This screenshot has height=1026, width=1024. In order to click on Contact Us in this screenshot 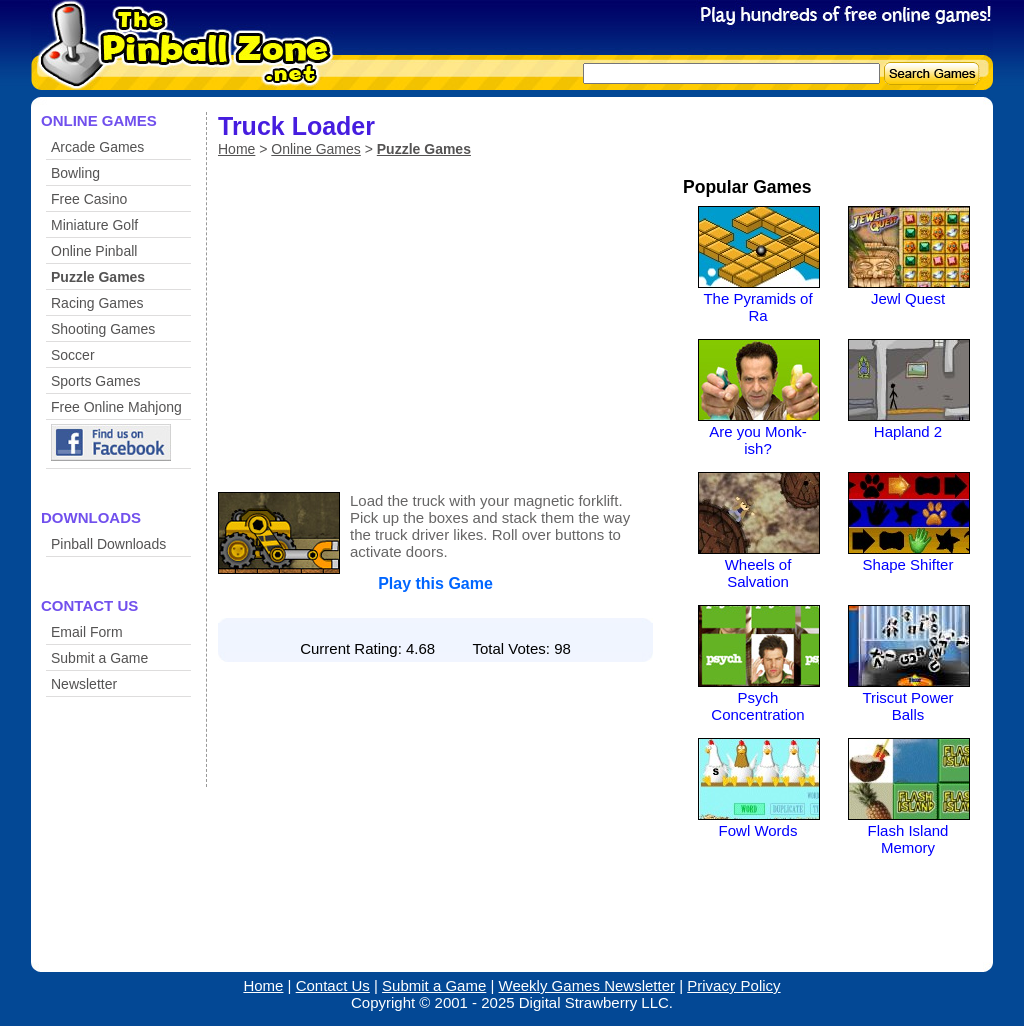, I will do `click(333, 985)`.